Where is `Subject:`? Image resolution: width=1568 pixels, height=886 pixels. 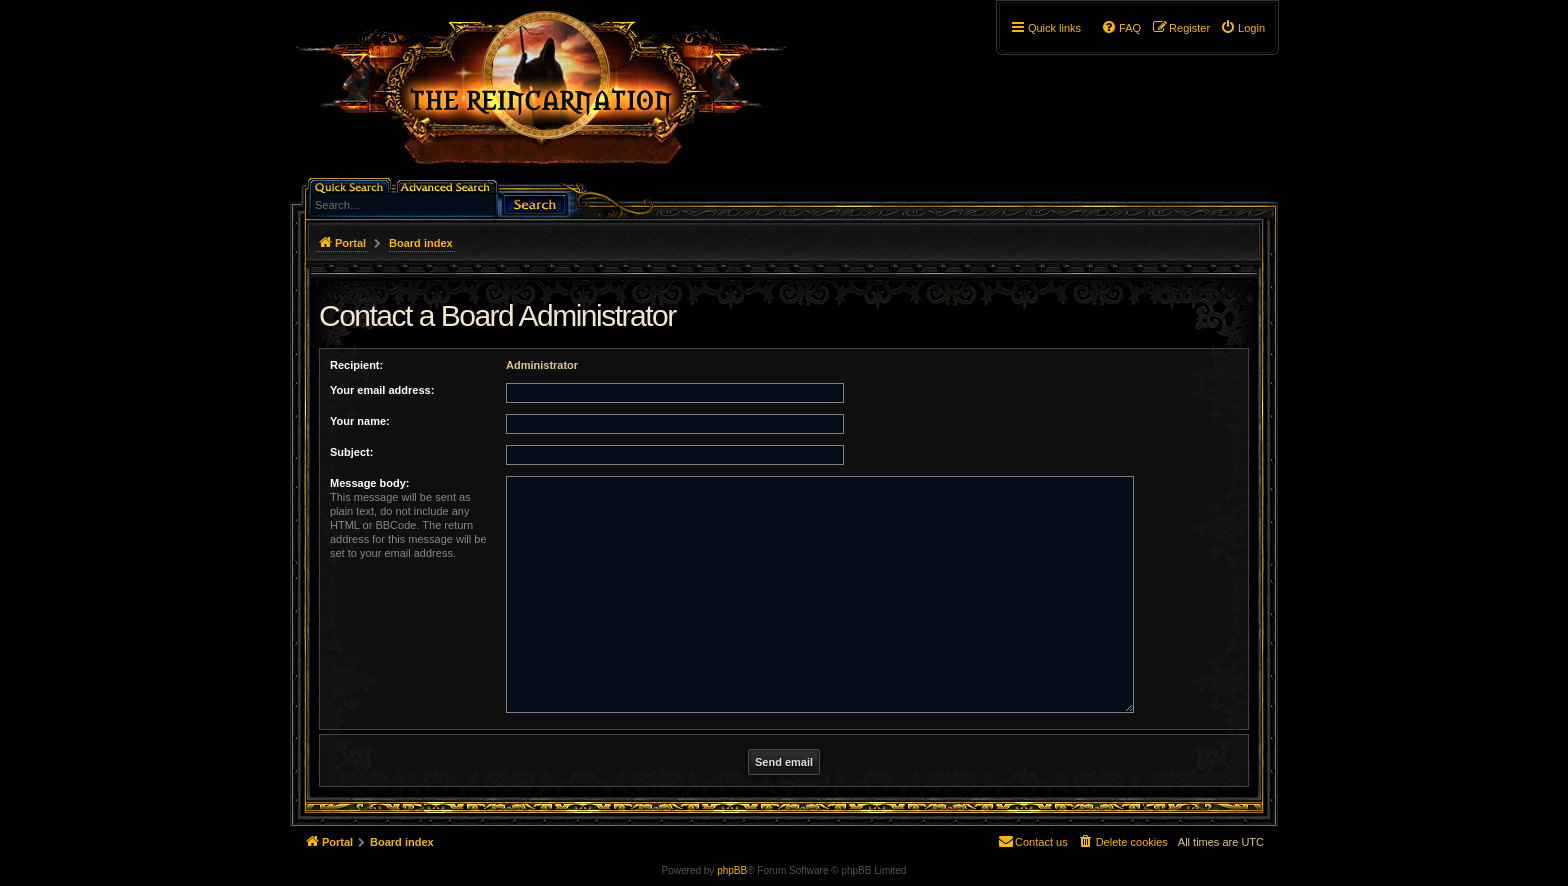 Subject: is located at coordinates (351, 452).